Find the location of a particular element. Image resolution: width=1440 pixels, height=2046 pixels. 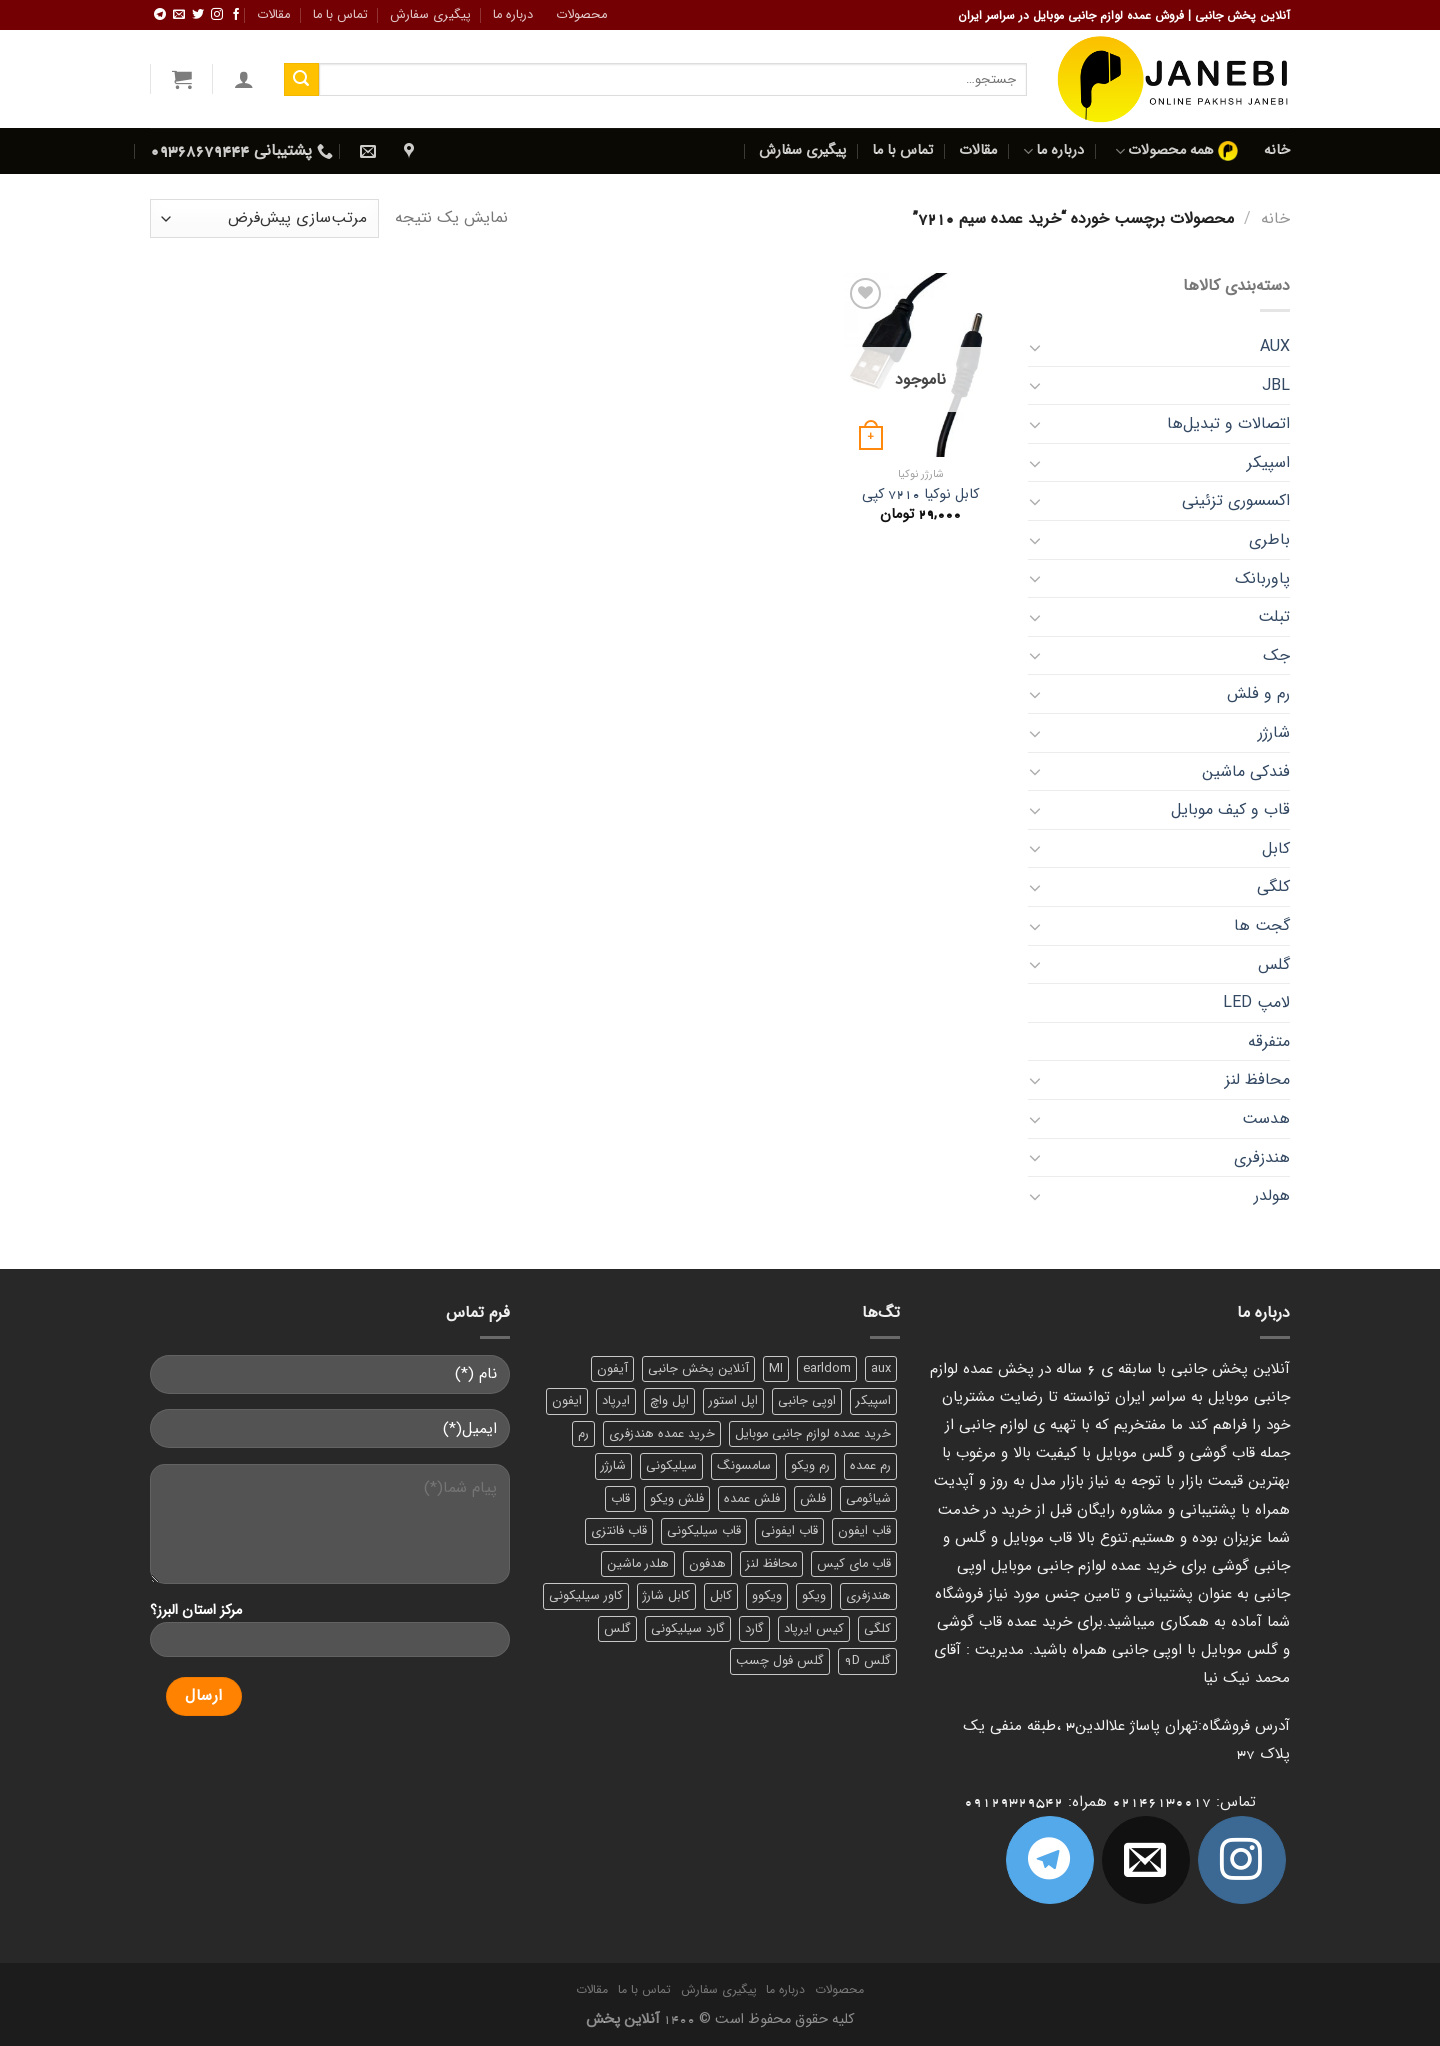

JBL is located at coordinates (1276, 385).